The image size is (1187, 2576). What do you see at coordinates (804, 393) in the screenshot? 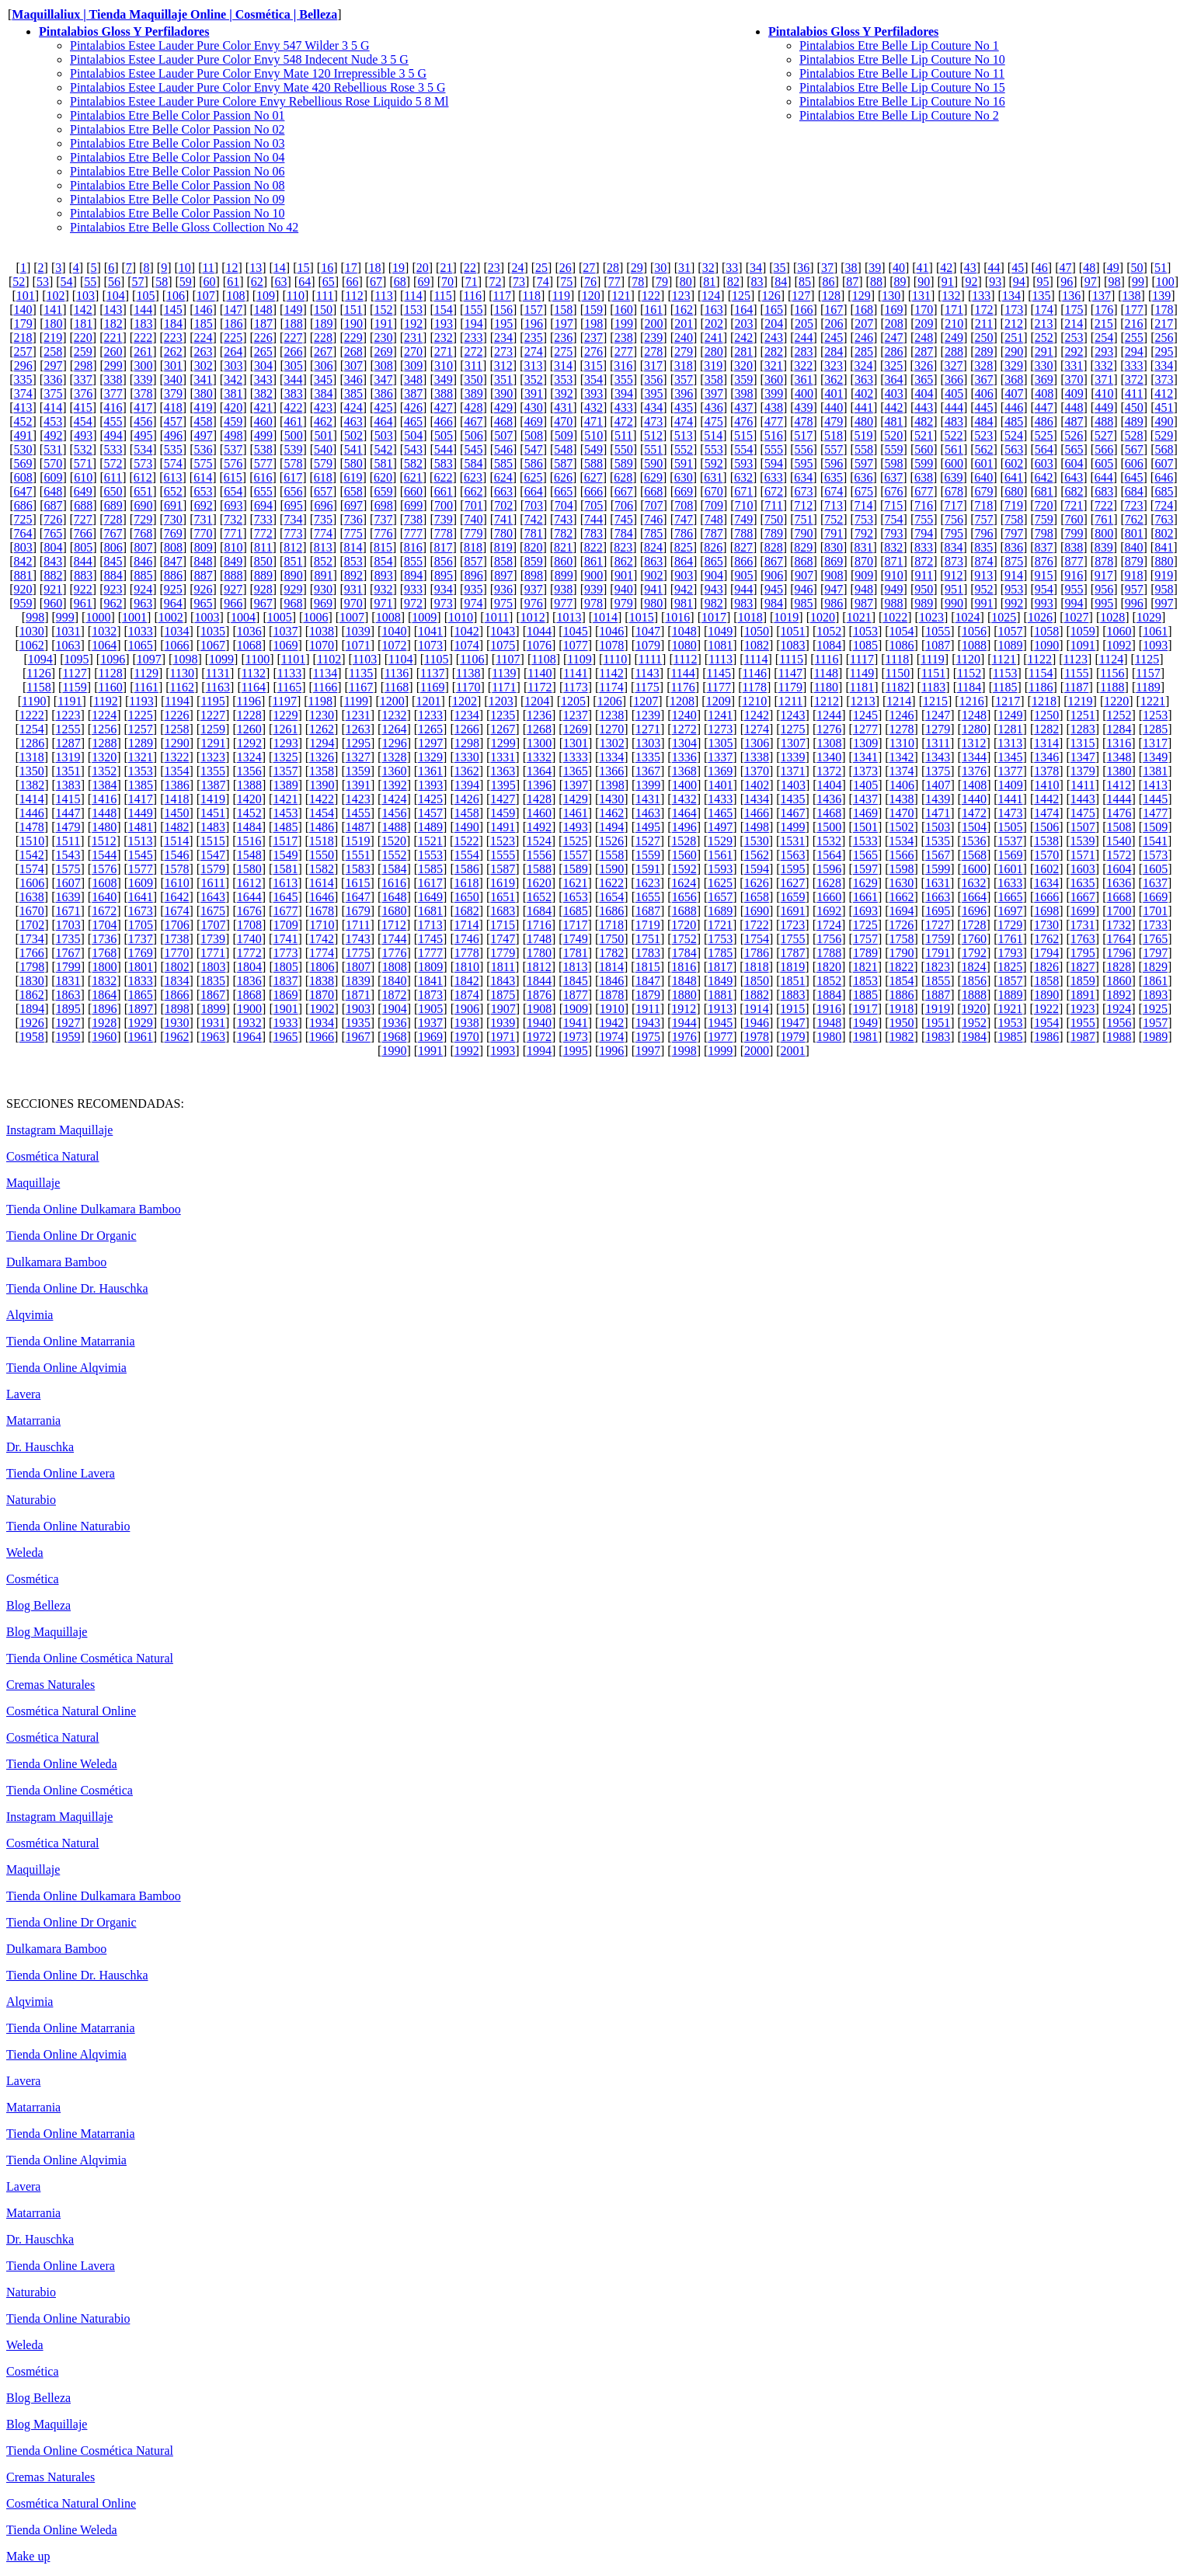
I see `400` at bounding box center [804, 393].